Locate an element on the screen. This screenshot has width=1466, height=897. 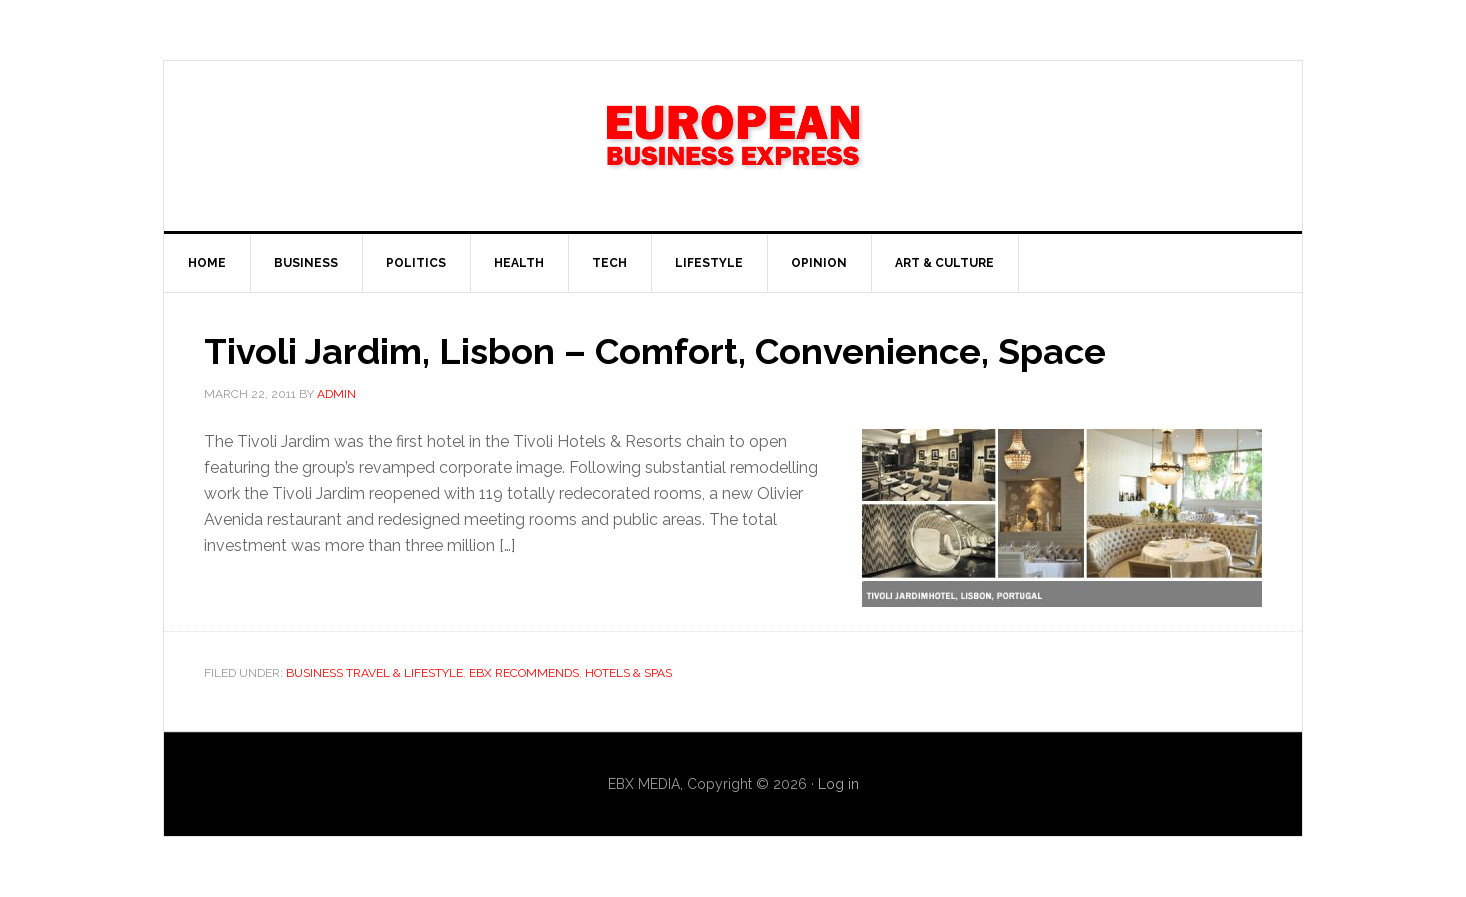
EBX NEWS is located at coordinates (733, 146).